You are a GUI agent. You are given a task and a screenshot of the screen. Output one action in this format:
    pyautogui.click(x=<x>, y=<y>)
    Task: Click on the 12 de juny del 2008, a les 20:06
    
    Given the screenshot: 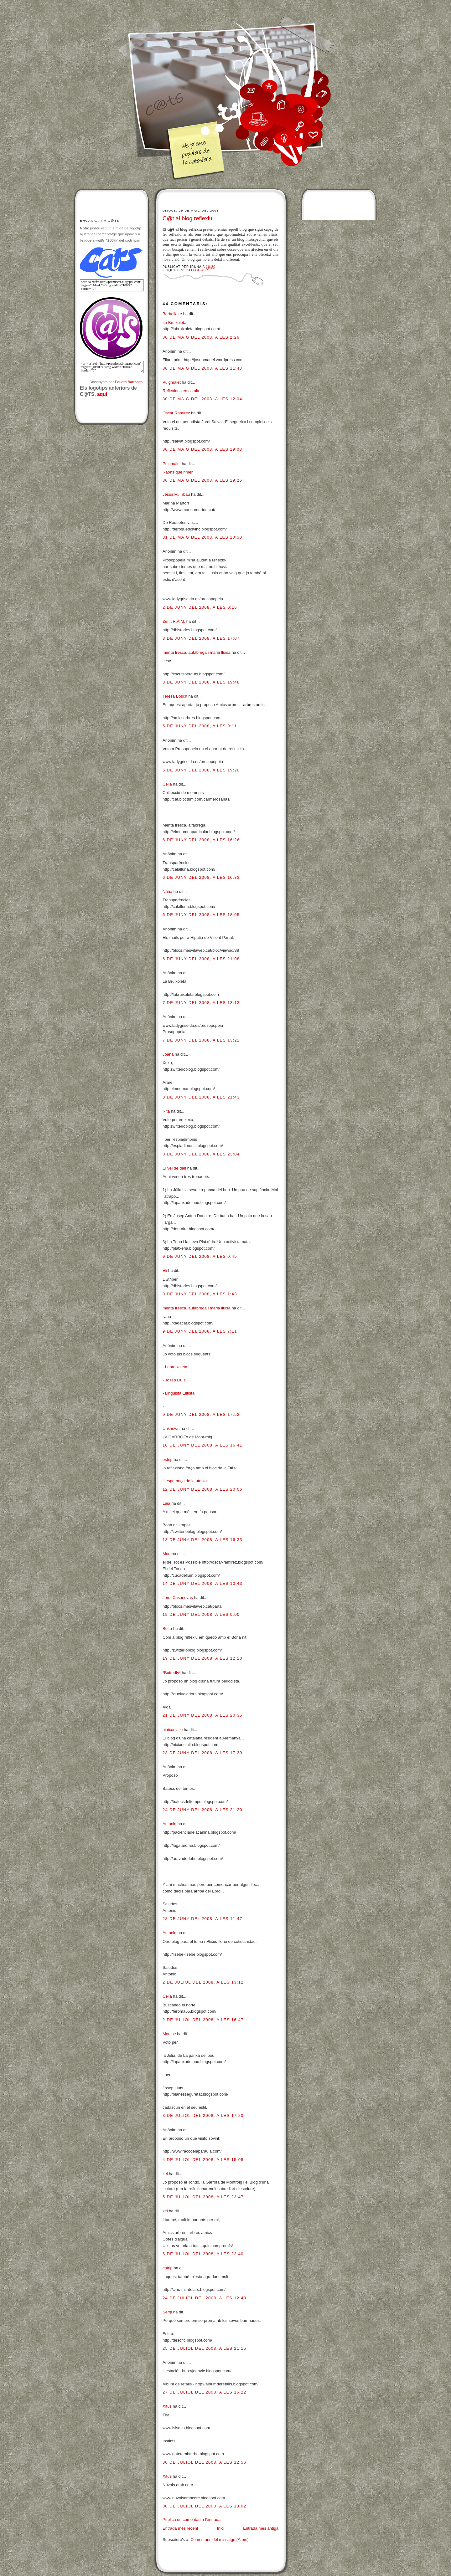 What is the action you would take?
    pyautogui.click(x=202, y=1489)
    